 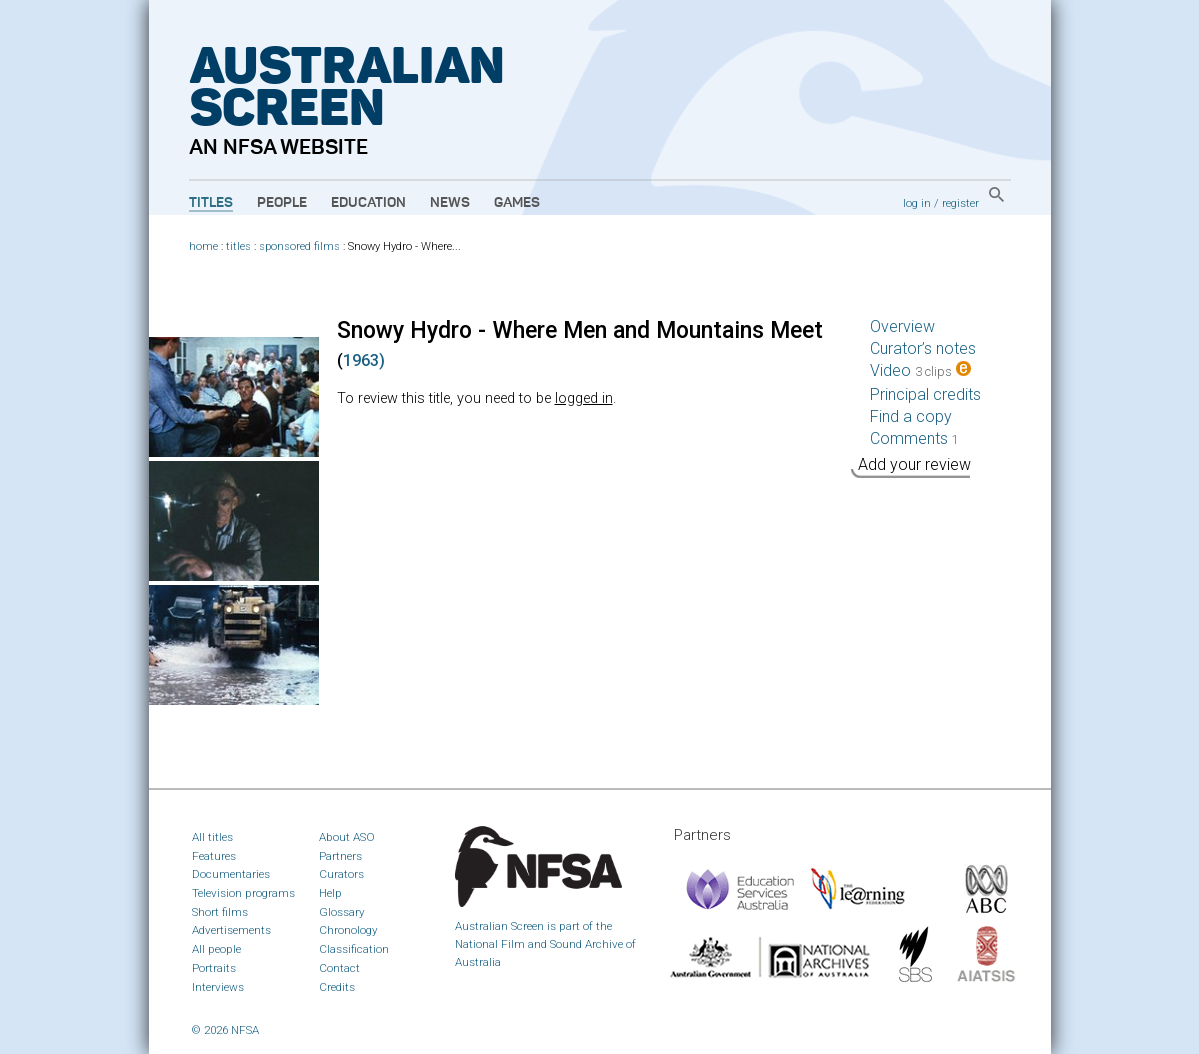 I want to click on log in, so click(x=917, y=203).